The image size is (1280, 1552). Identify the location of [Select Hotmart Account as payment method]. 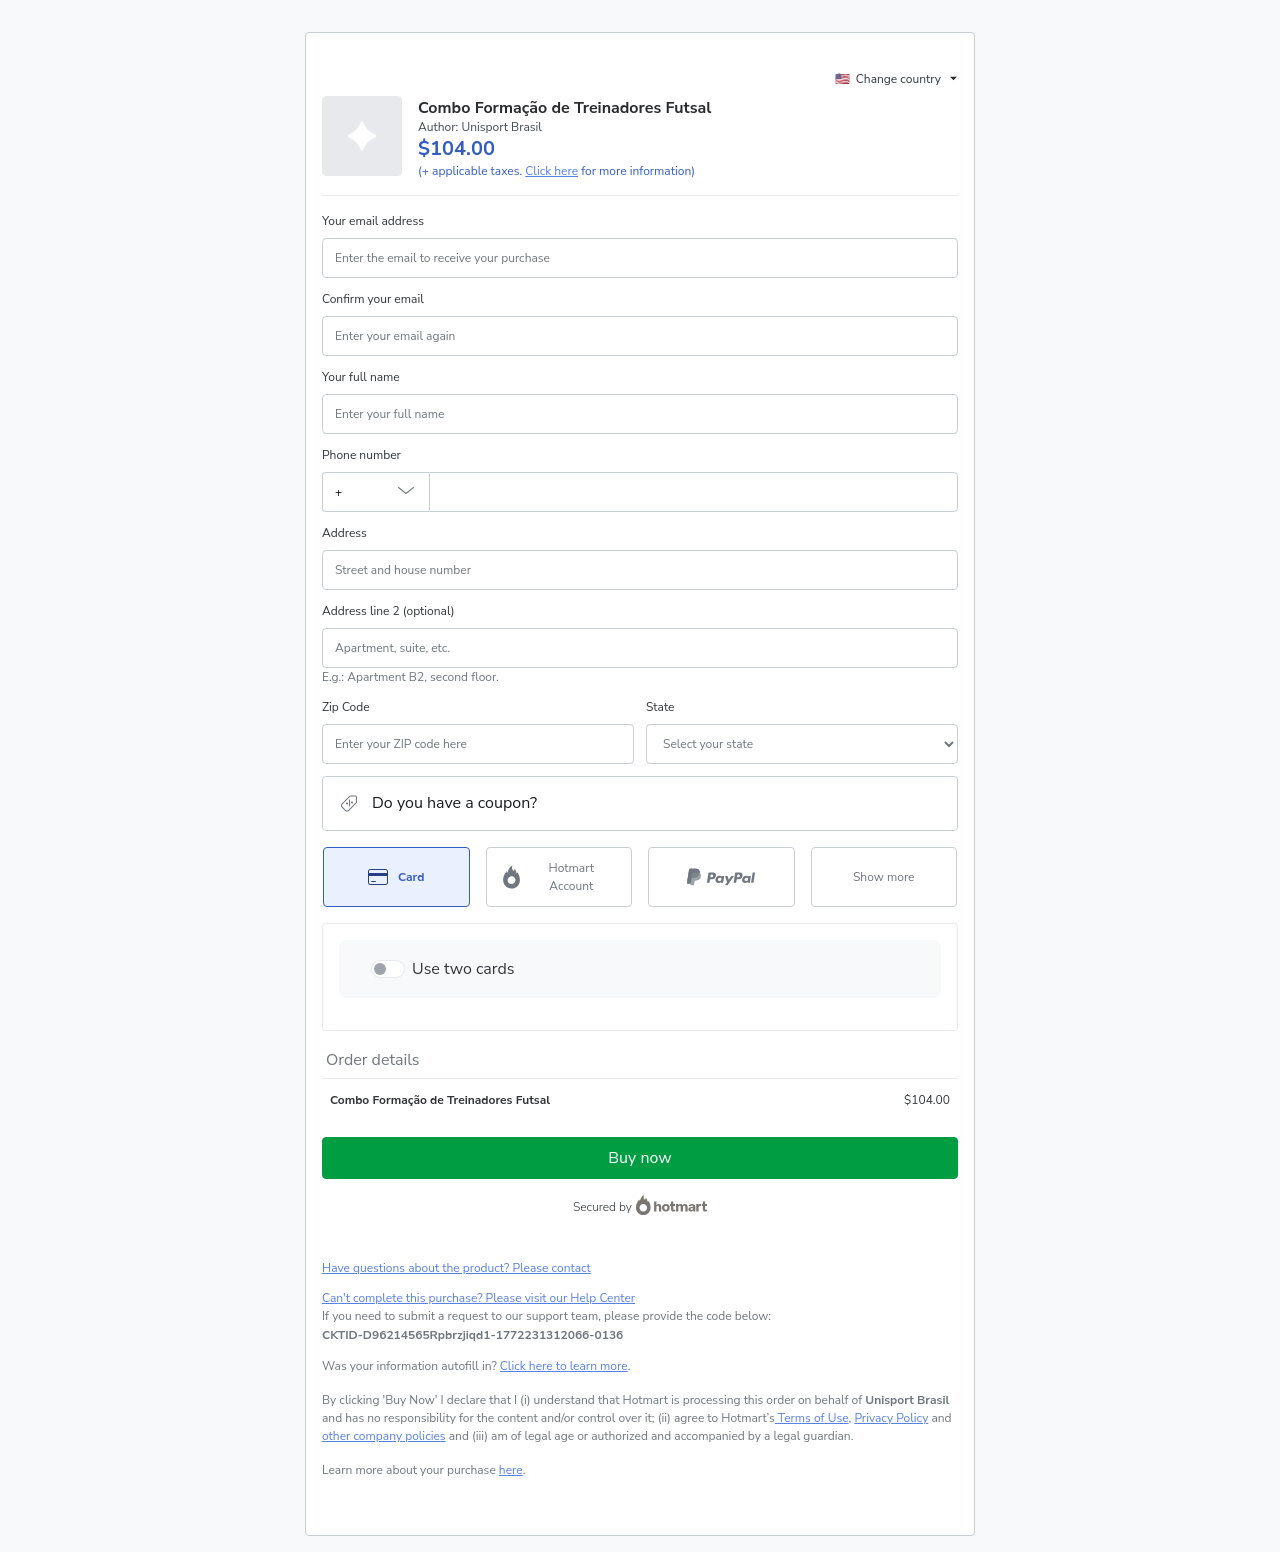
(559, 877).